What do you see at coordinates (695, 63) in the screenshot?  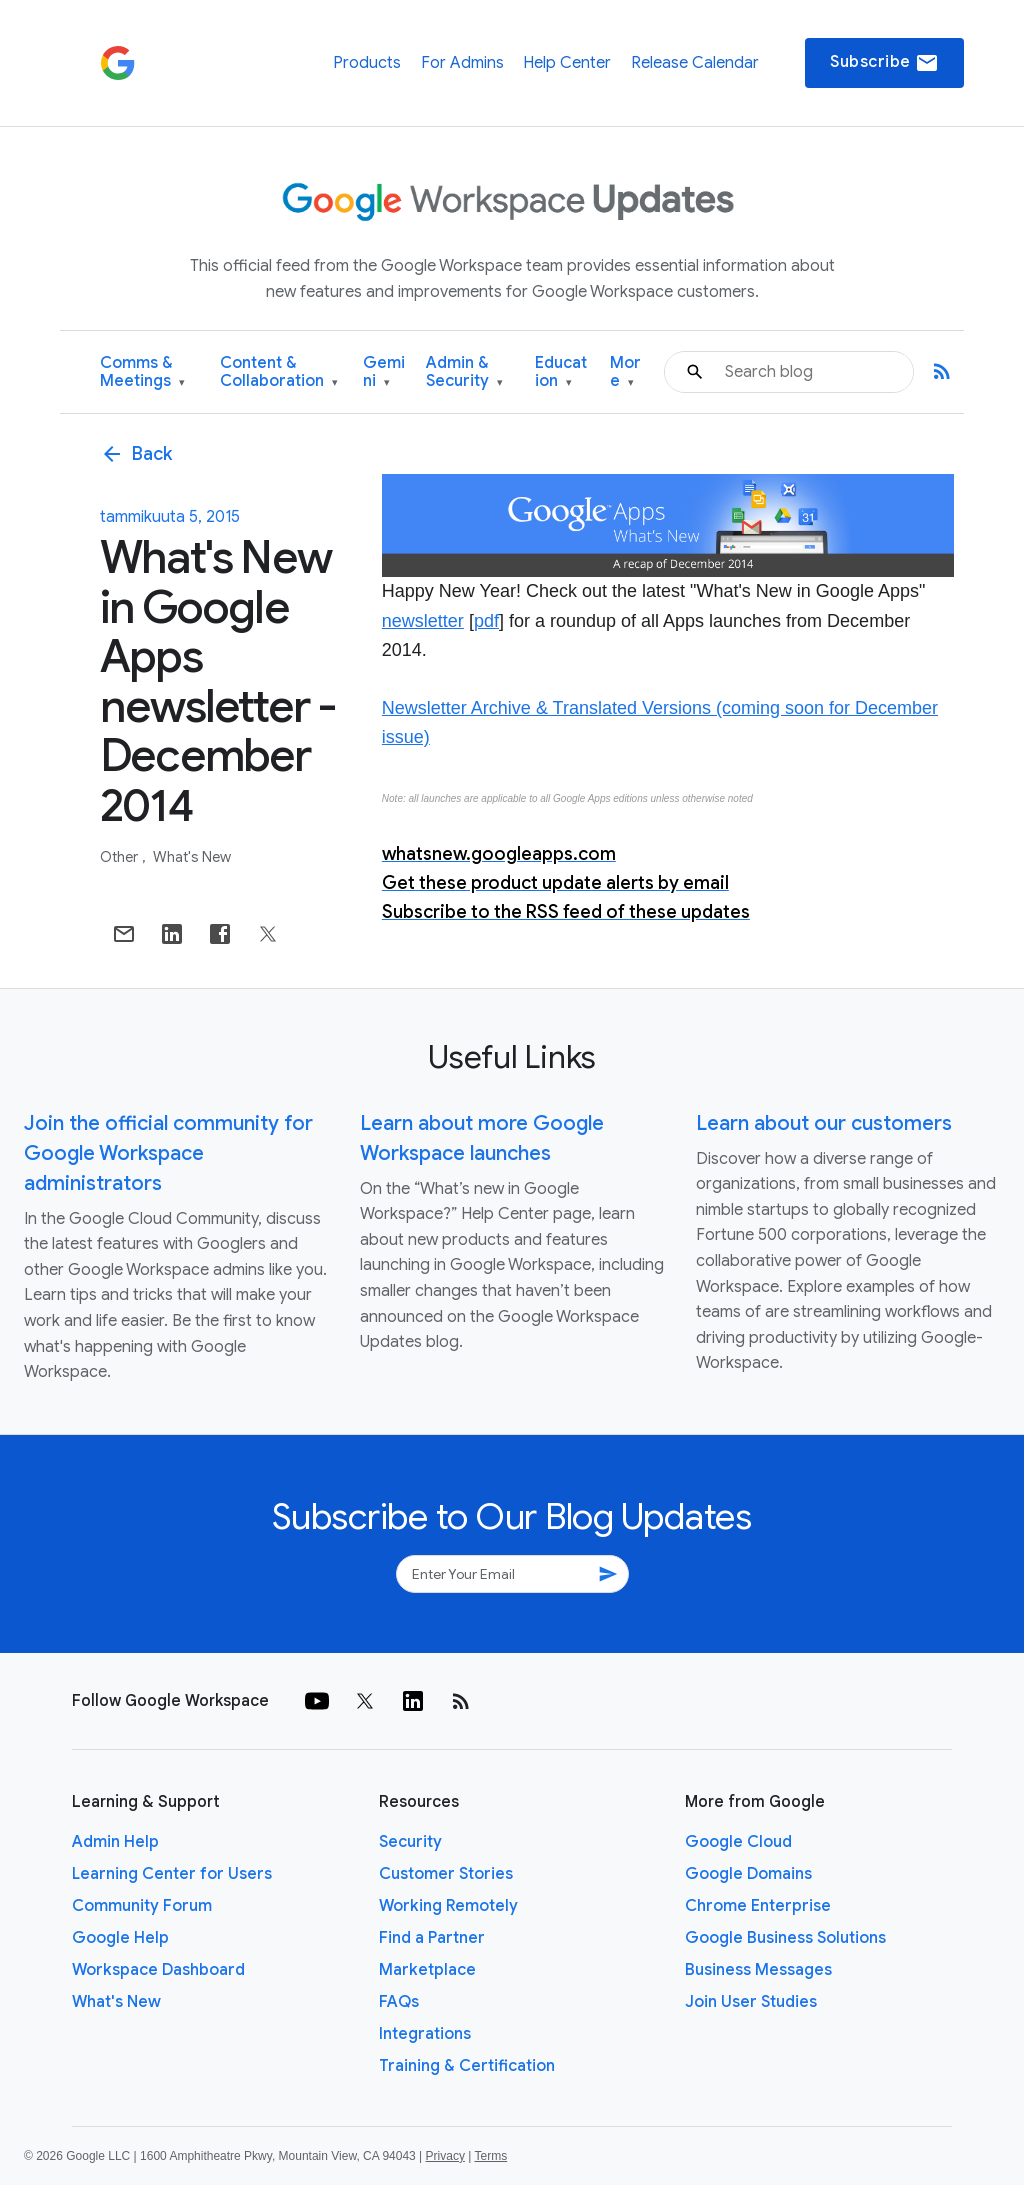 I see `Release Calendar` at bounding box center [695, 63].